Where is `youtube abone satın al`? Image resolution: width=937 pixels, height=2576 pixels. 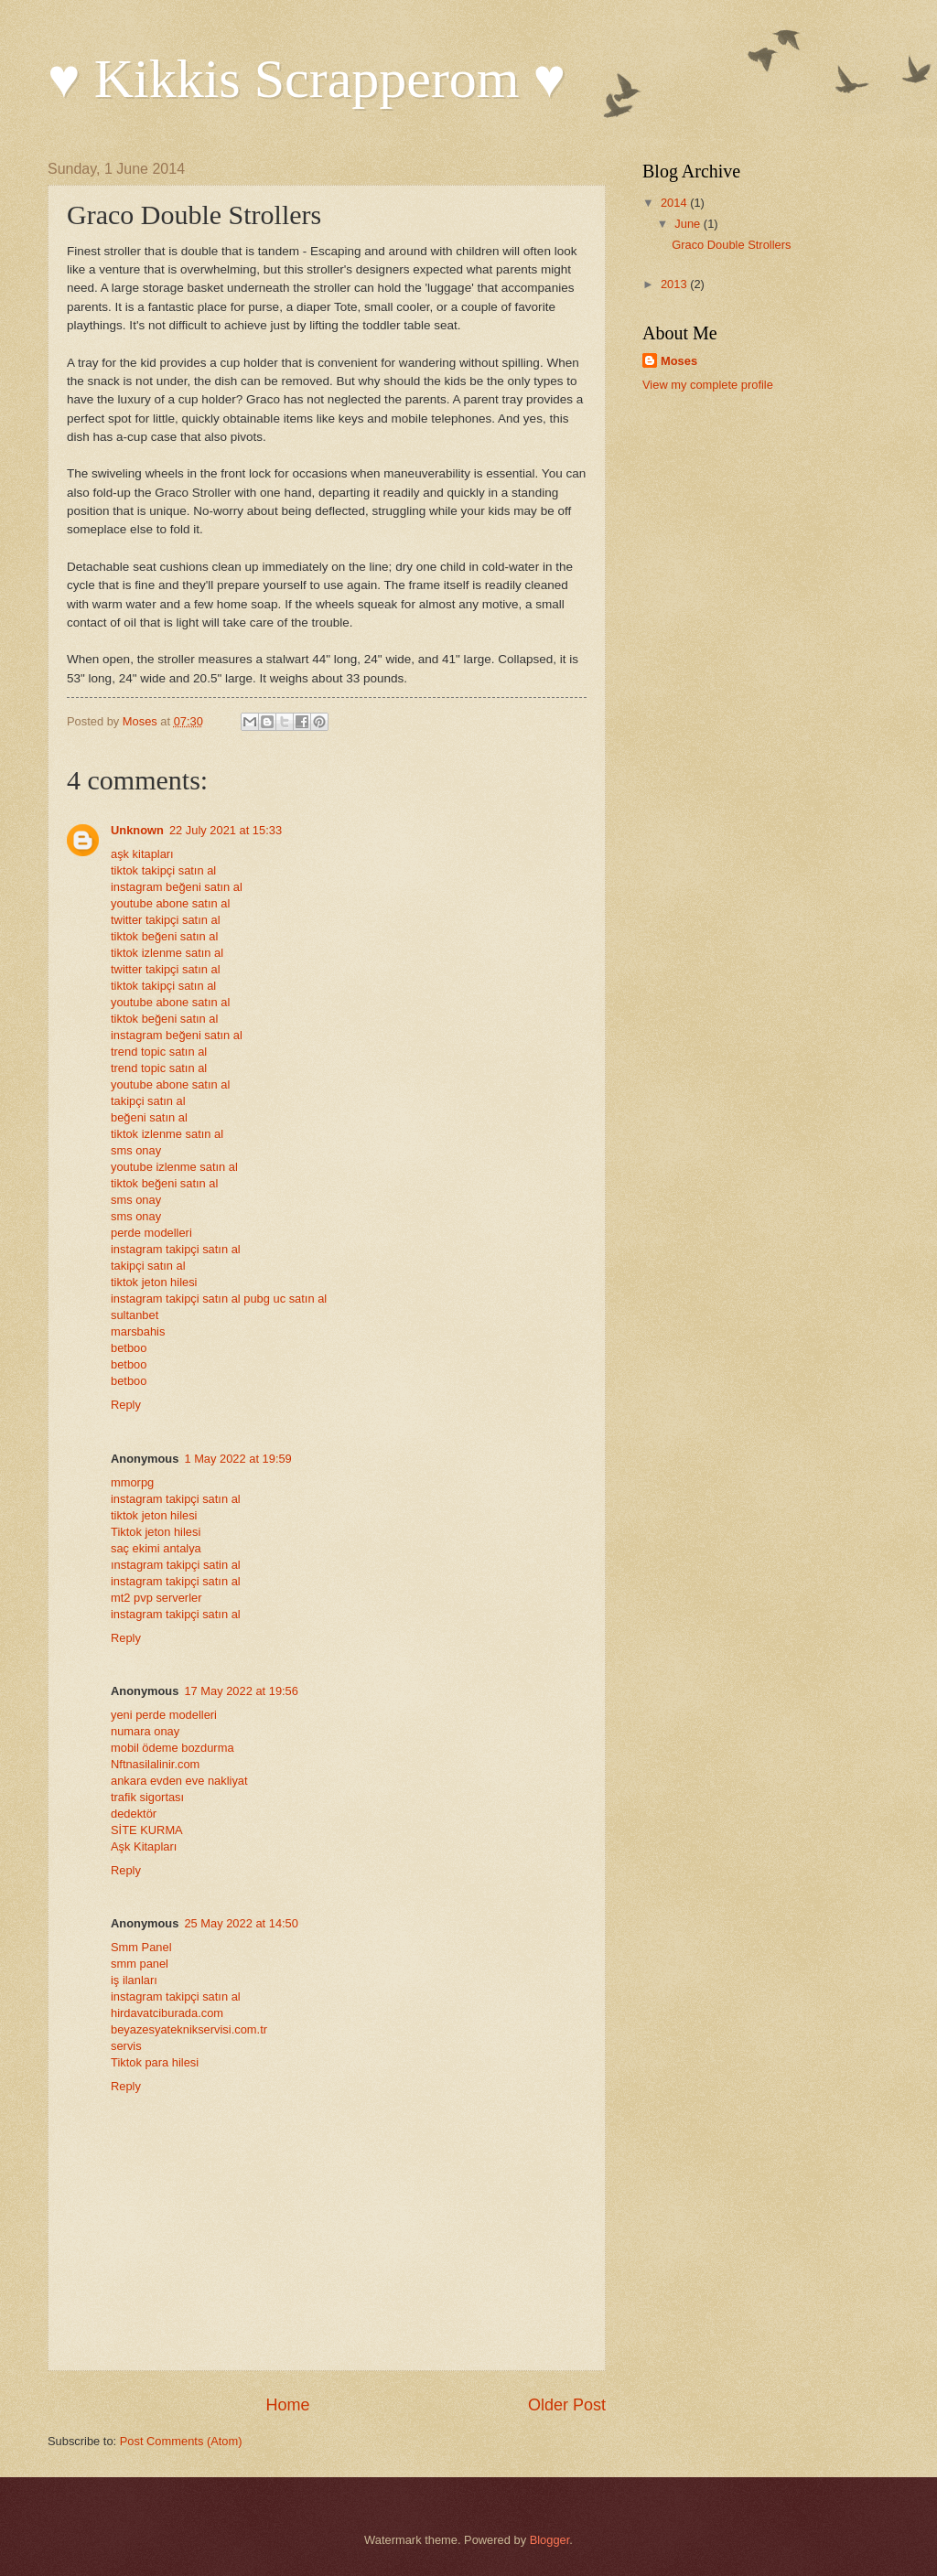
youtube abone satın al is located at coordinates (170, 903).